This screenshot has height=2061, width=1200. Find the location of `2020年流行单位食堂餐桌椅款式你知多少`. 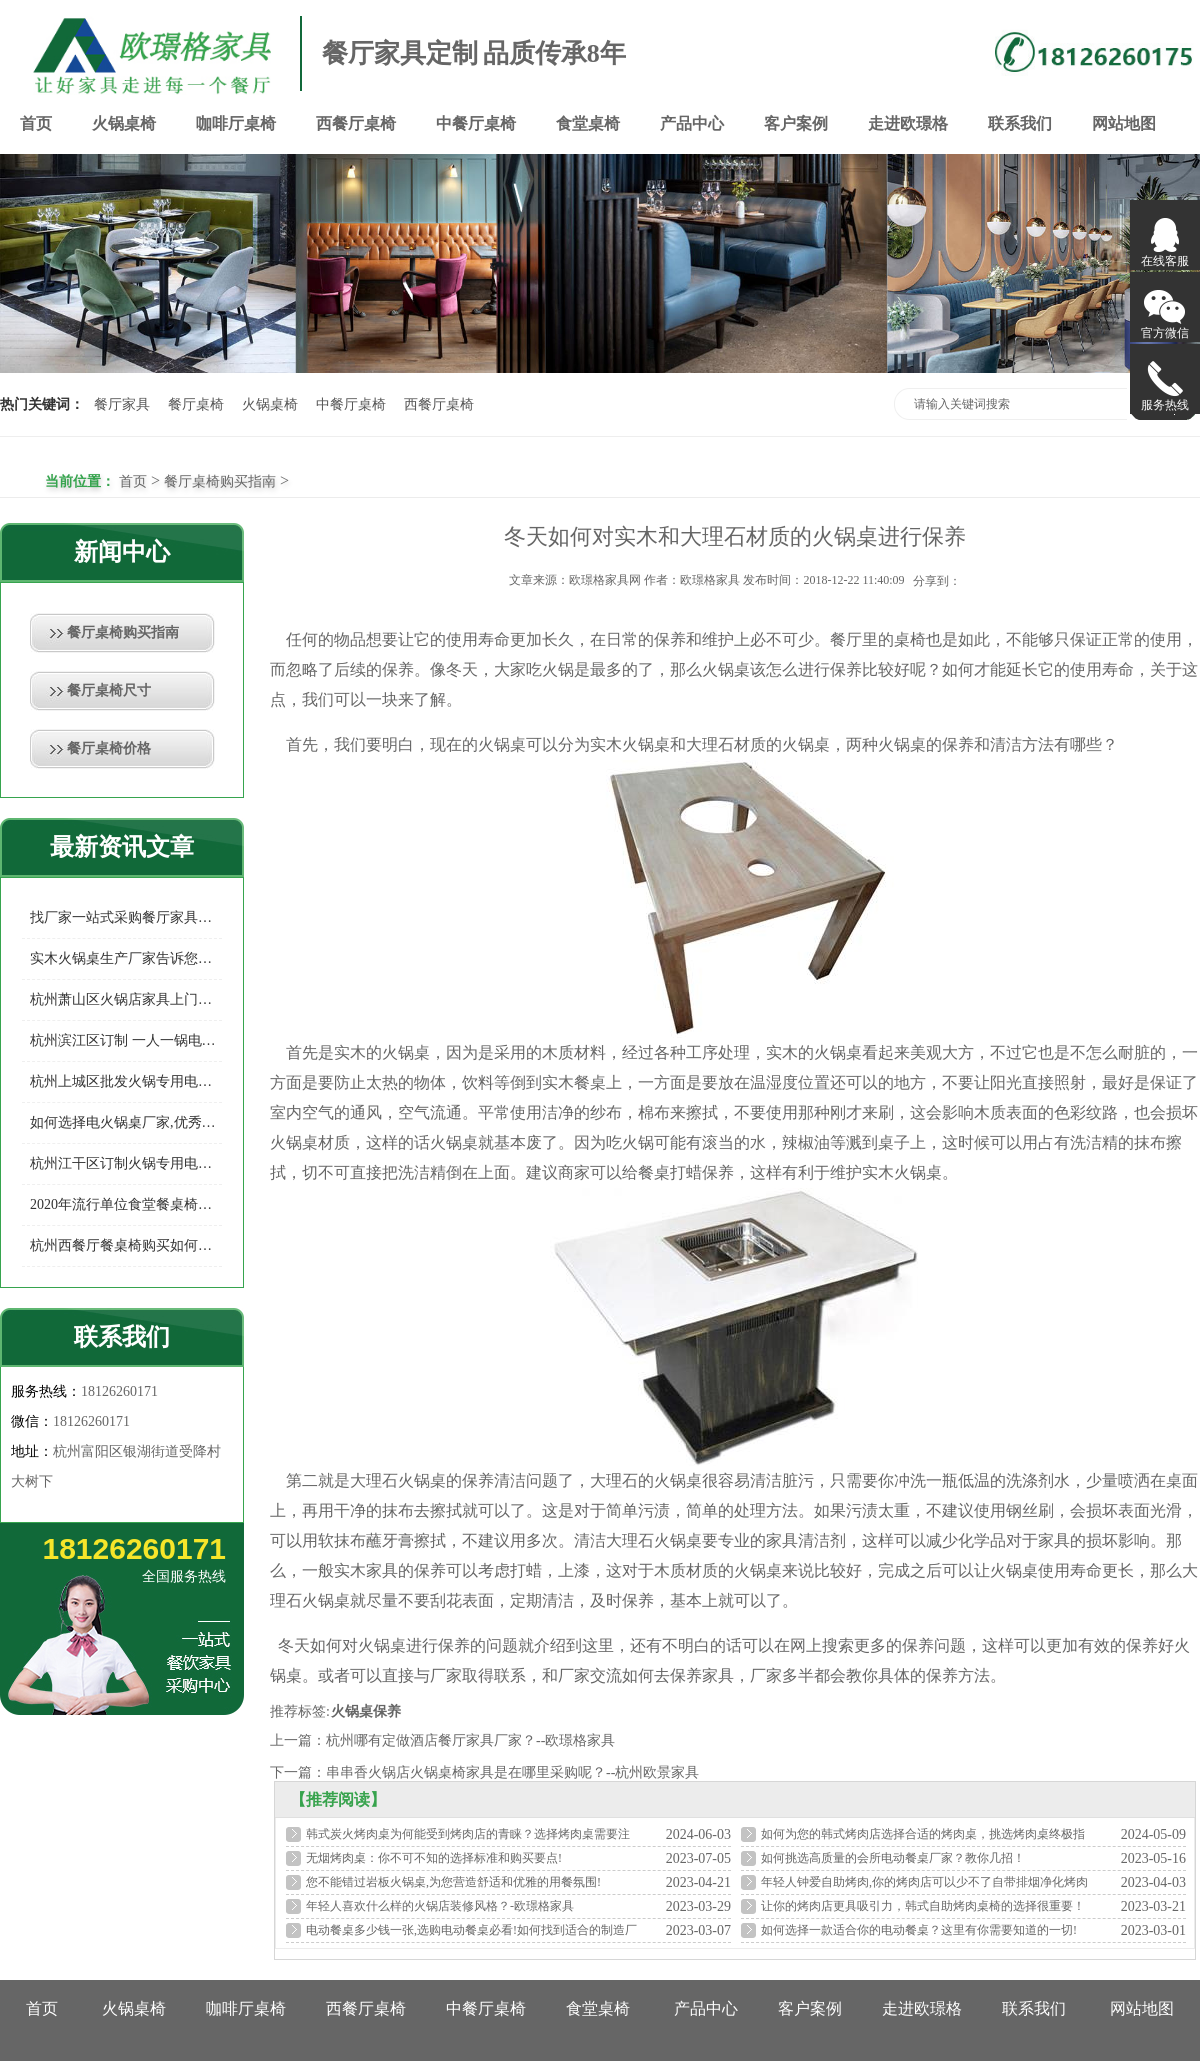

2020年流行单位食堂餐桌椅款式你知多少 is located at coordinates (126, 1204).